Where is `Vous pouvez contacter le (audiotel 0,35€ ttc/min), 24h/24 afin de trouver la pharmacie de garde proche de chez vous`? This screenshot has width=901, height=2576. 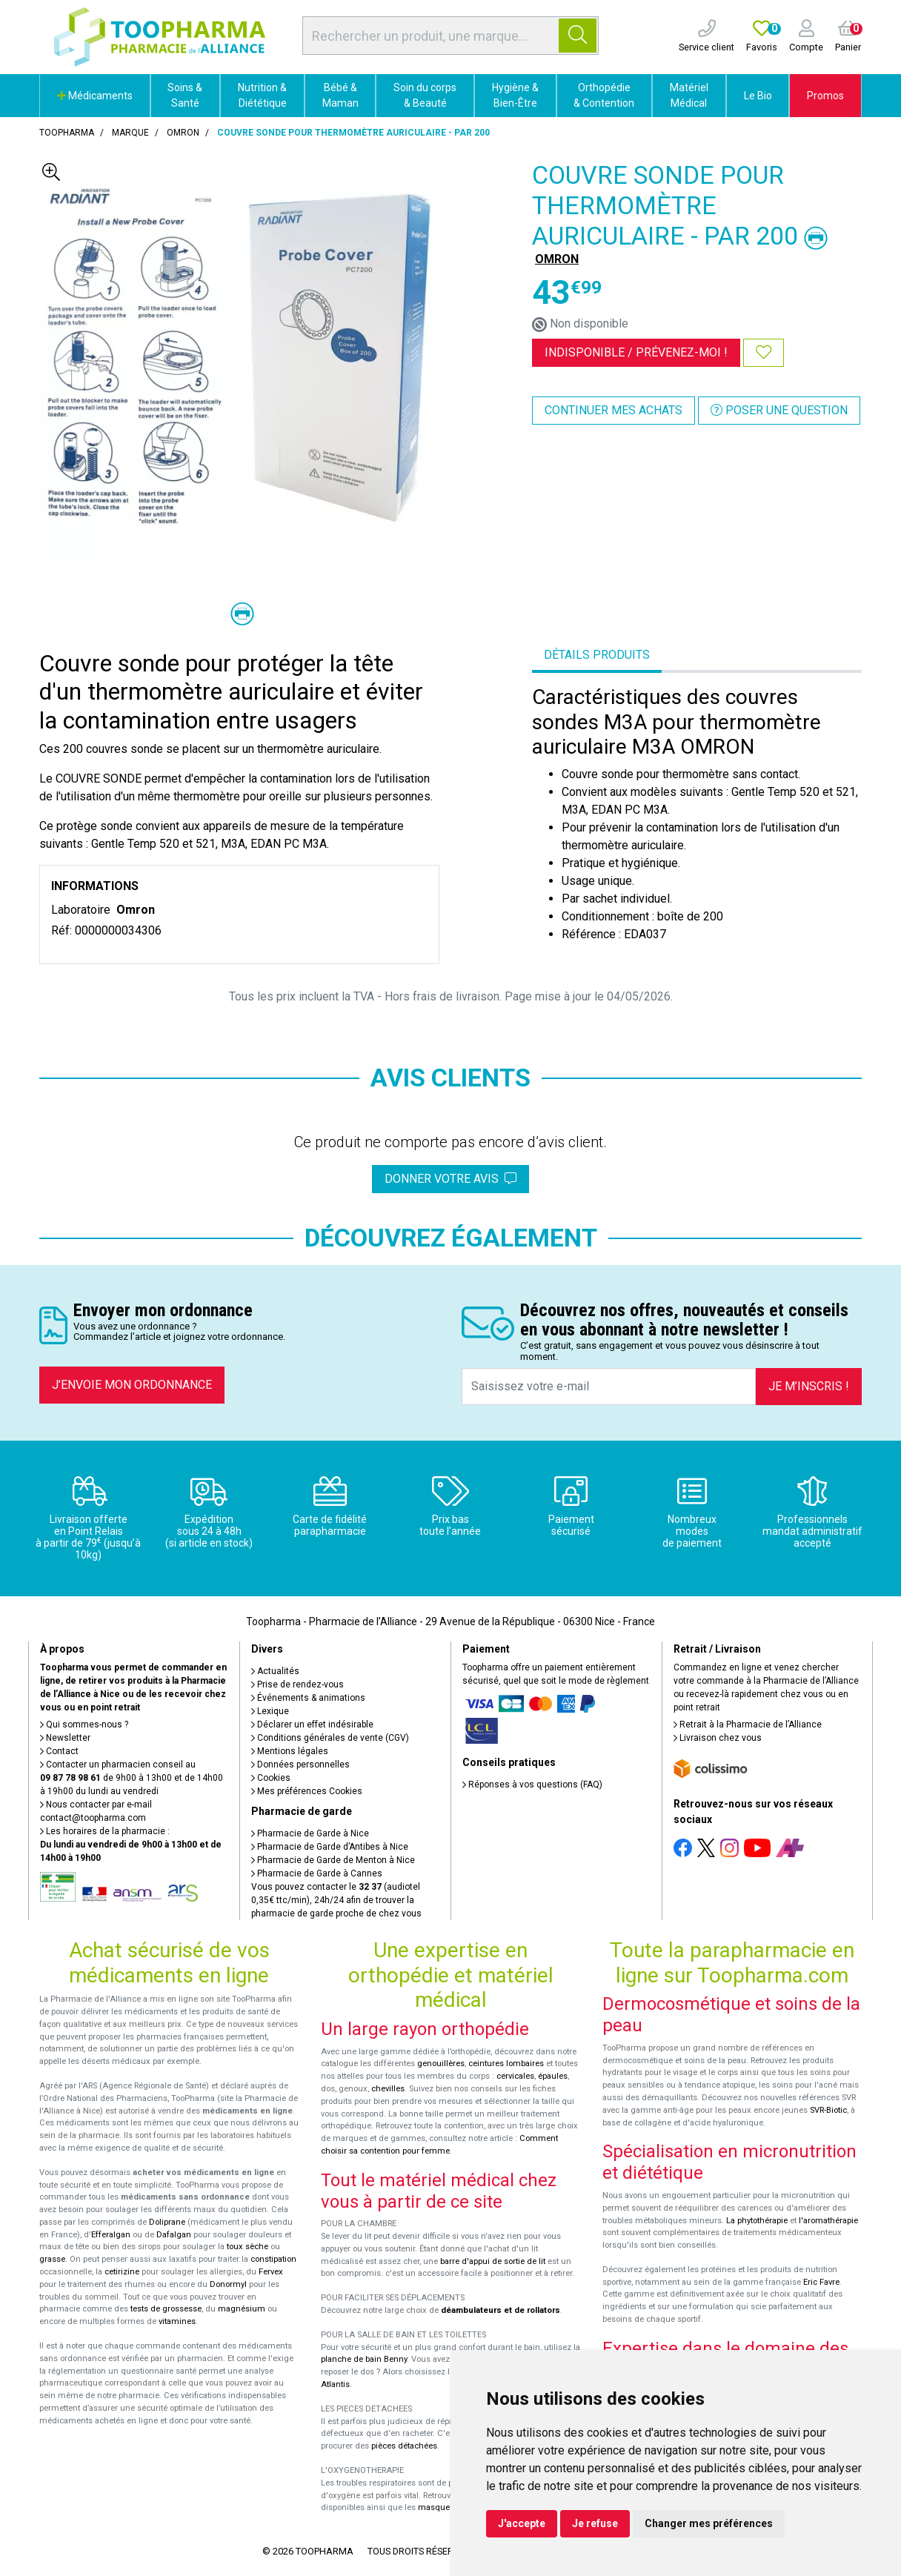
Vous pouvez contacter le (audiotel 0,35€ ttc/min), 24h/24 afin de trouver la pharmacie de garde proche de chez vous is located at coordinates (336, 1900).